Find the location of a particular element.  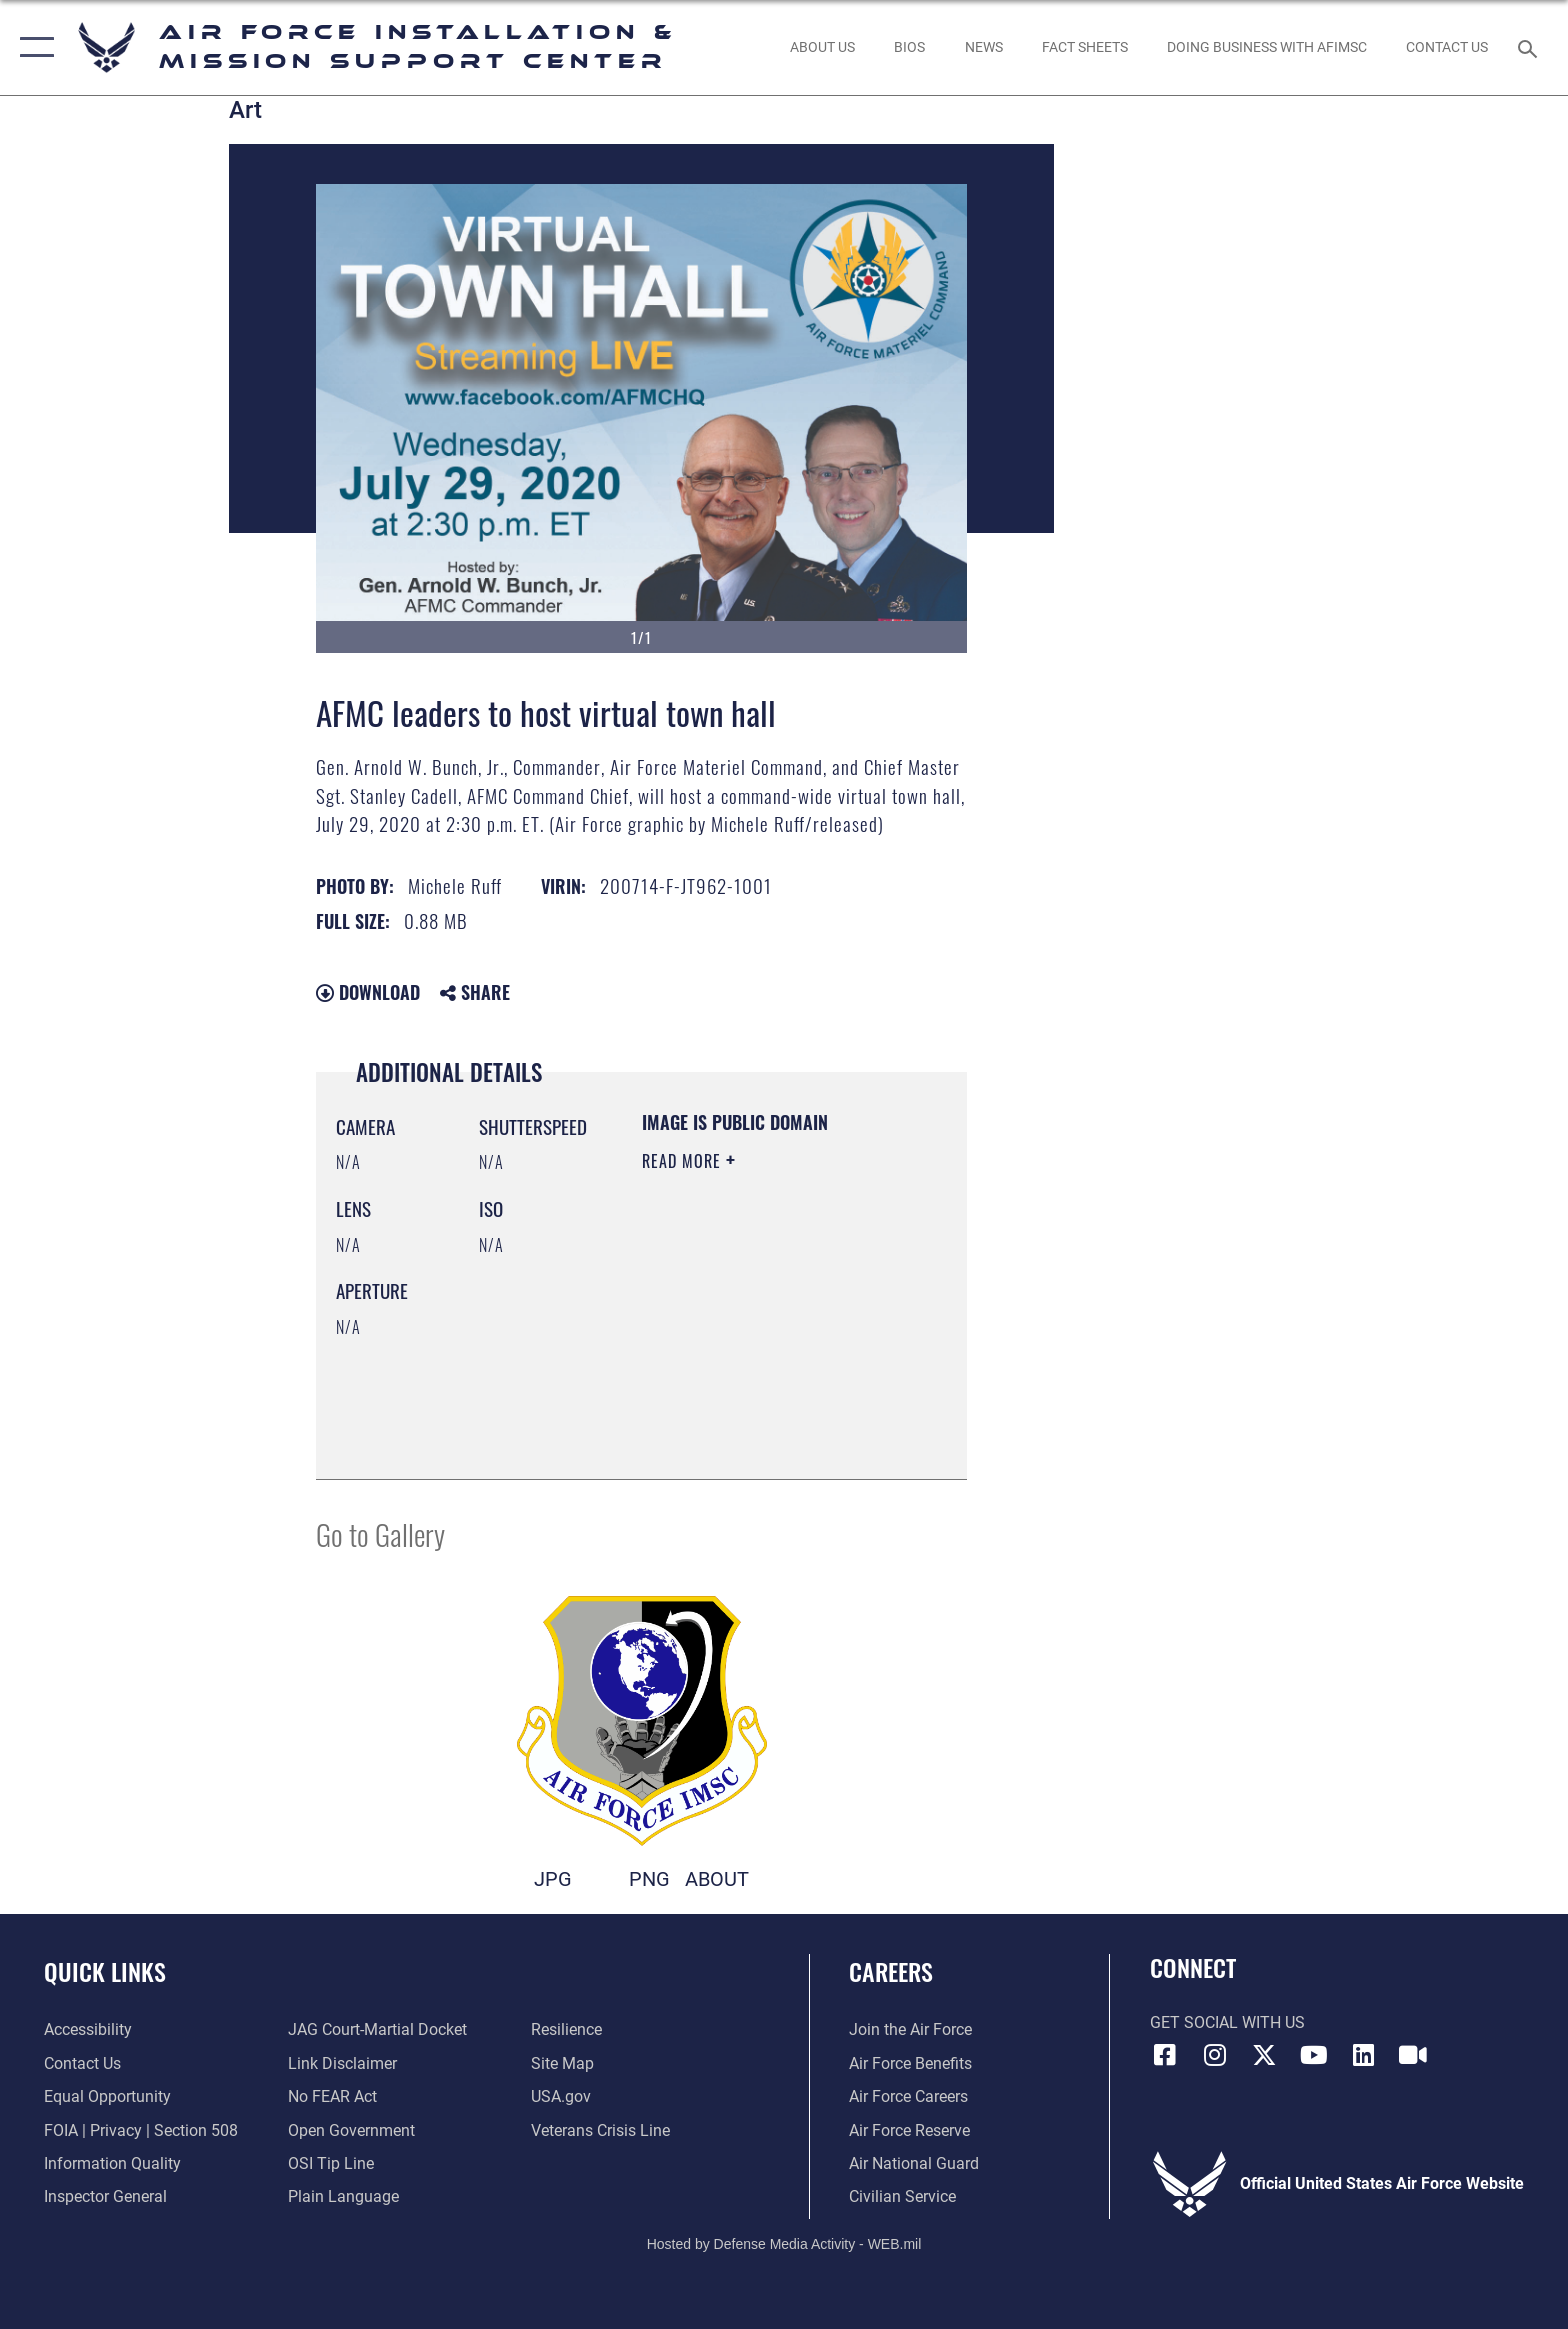

[Link to Air Force civilian career options opens in a new window] is located at coordinates (902, 2196).